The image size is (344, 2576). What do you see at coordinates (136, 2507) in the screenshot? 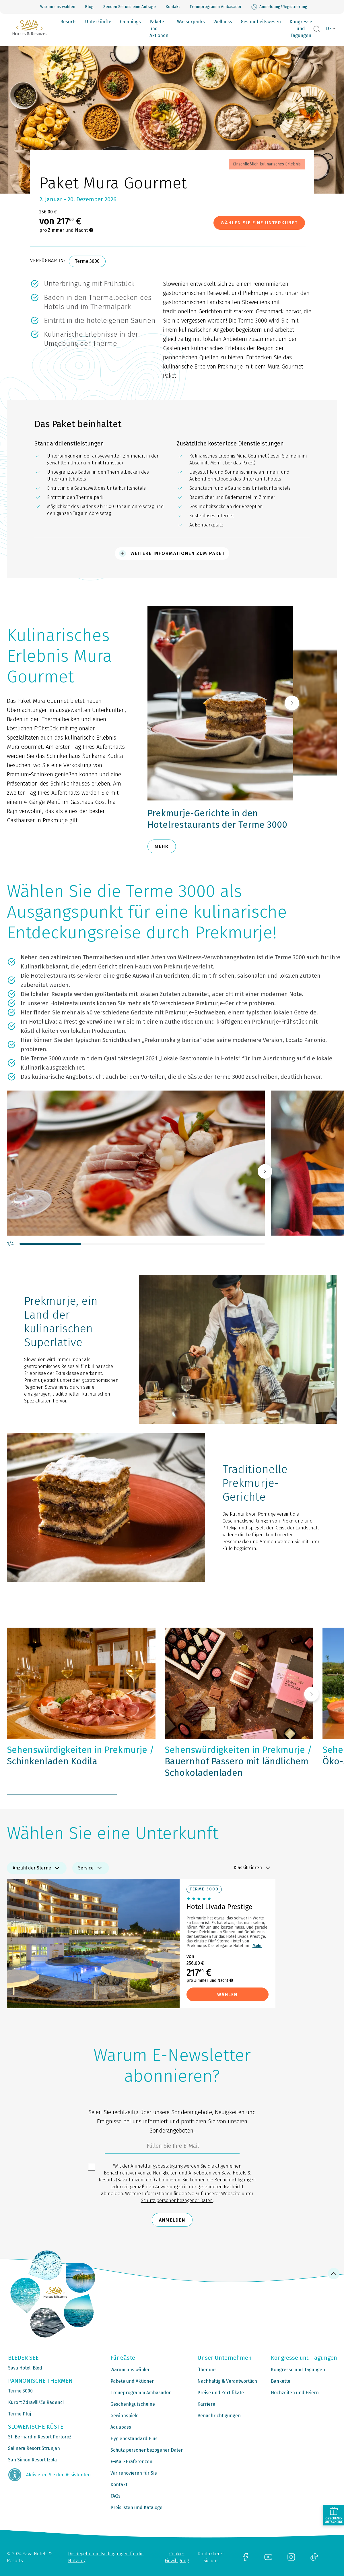
I see `Preislisten und Kataloge` at bounding box center [136, 2507].